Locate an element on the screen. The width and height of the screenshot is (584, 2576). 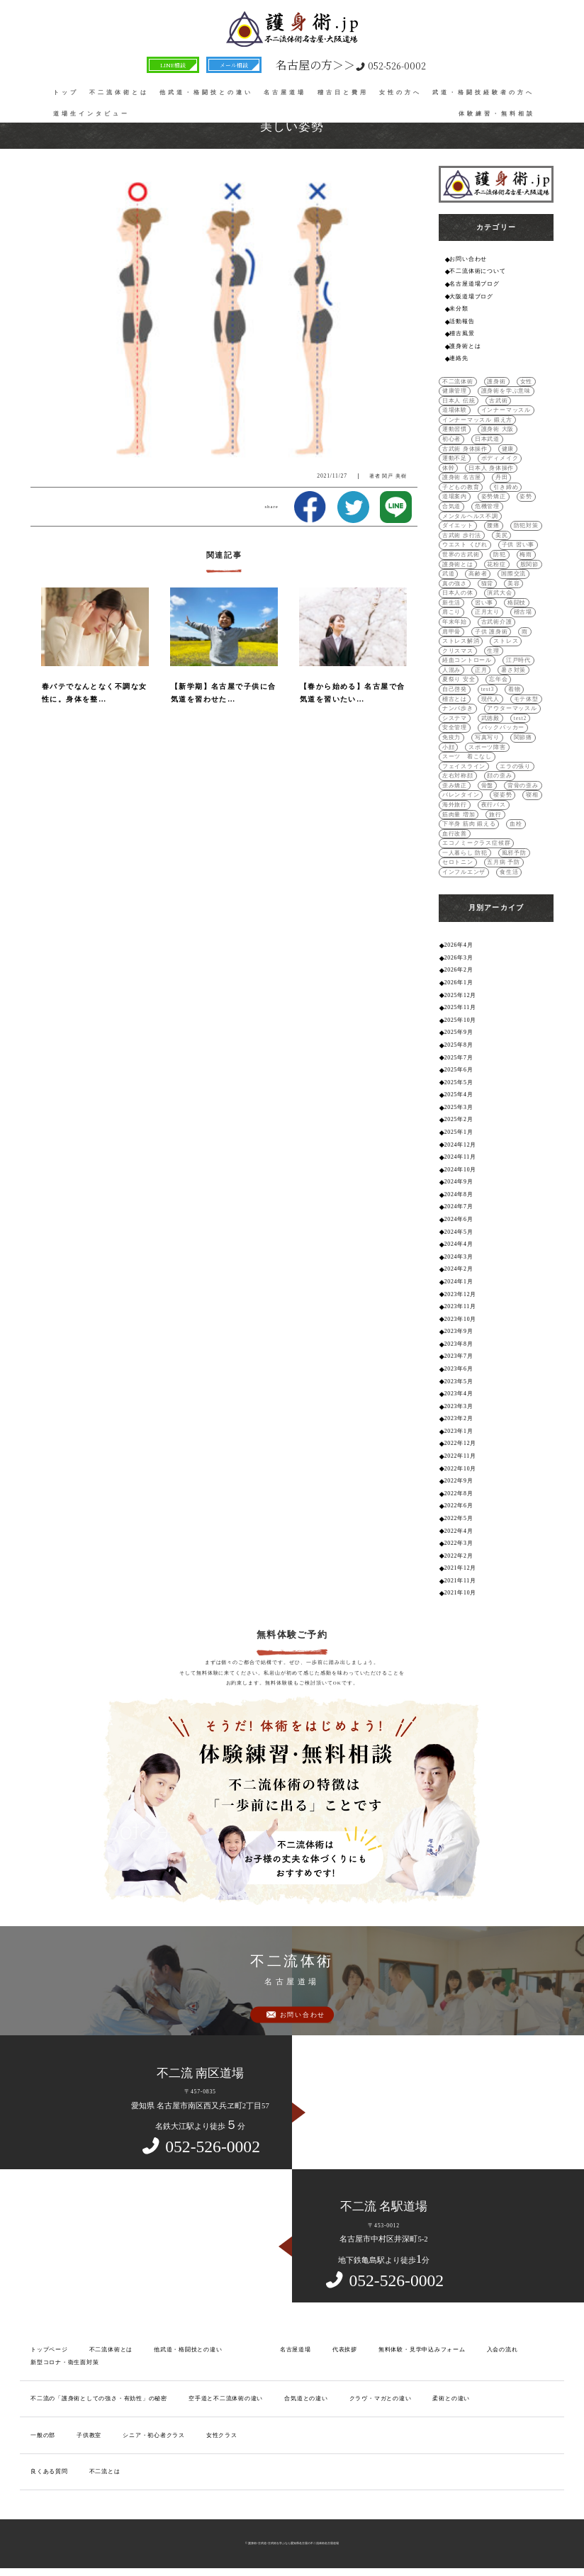
顔の歪み is located at coordinates (499, 775).